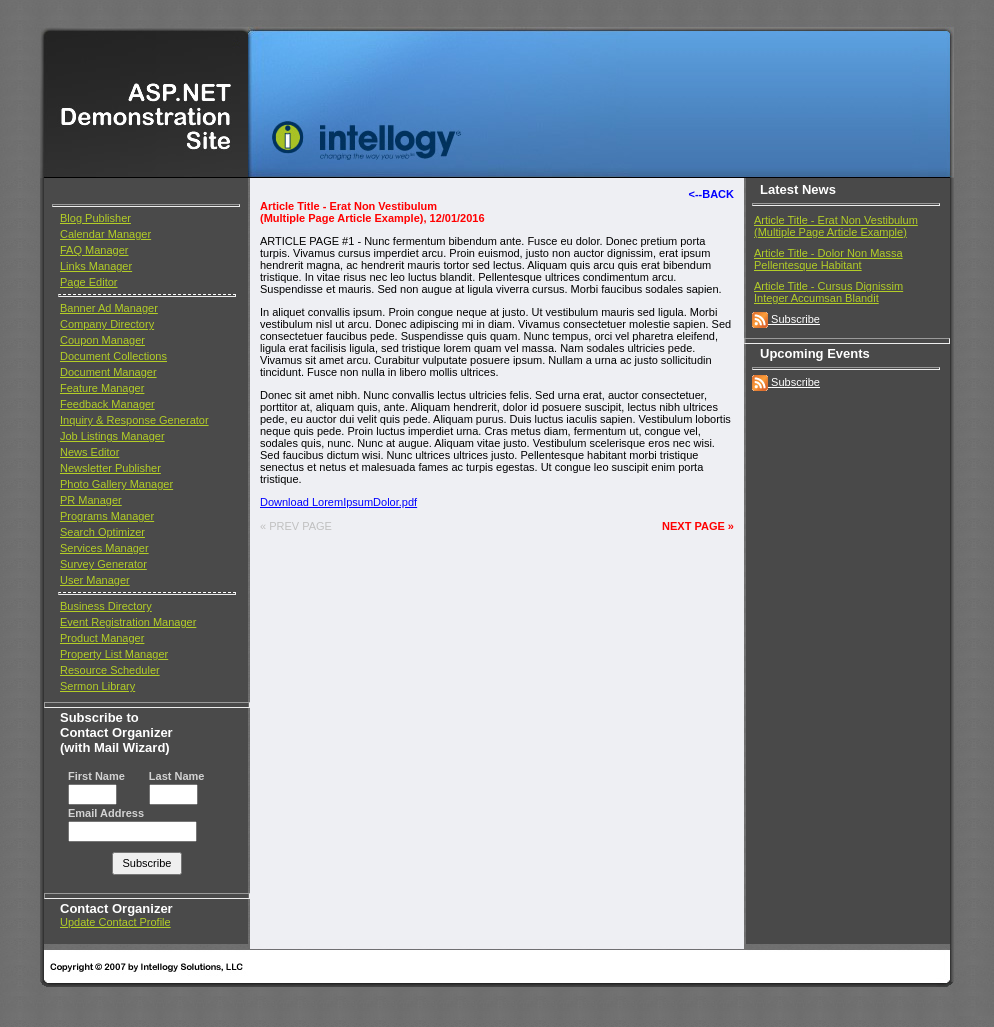 This screenshot has width=994, height=1027. What do you see at coordinates (102, 638) in the screenshot?
I see `Product Manager` at bounding box center [102, 638].